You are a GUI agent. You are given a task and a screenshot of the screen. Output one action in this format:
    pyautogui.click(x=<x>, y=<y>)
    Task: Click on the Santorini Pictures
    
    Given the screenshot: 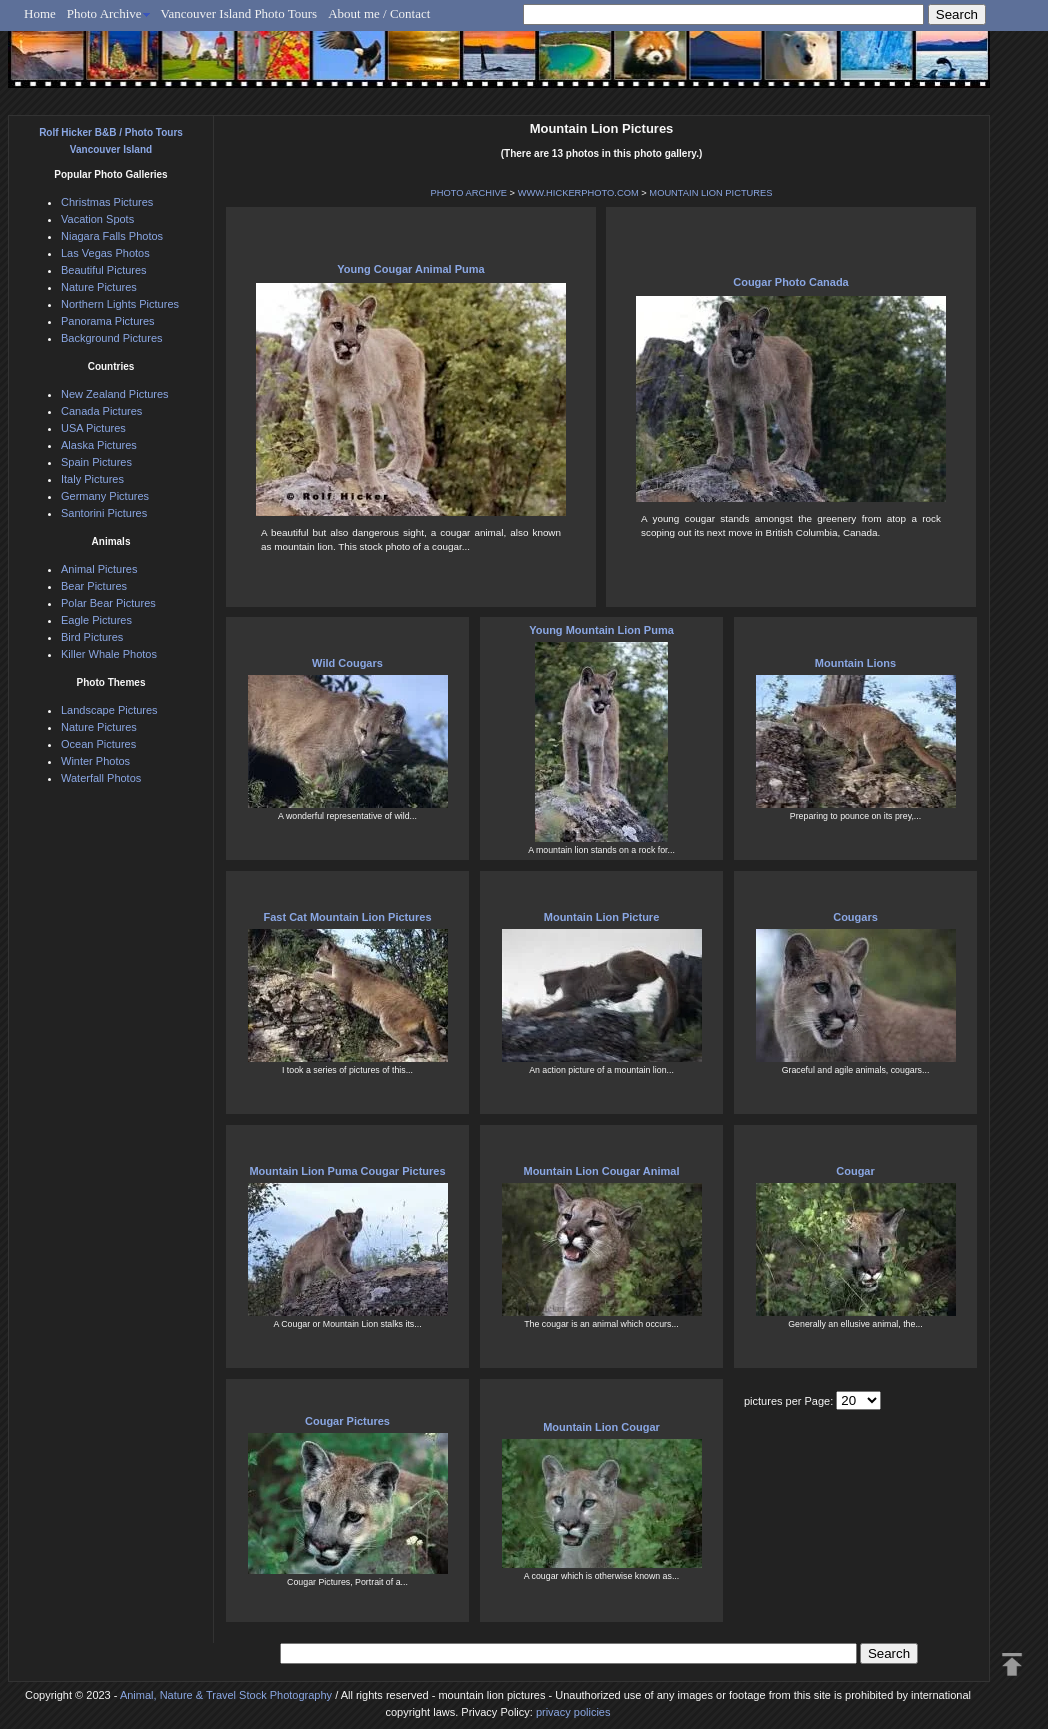 What is the action you would take?
    pyautogui.click(x=104, y=513)
    